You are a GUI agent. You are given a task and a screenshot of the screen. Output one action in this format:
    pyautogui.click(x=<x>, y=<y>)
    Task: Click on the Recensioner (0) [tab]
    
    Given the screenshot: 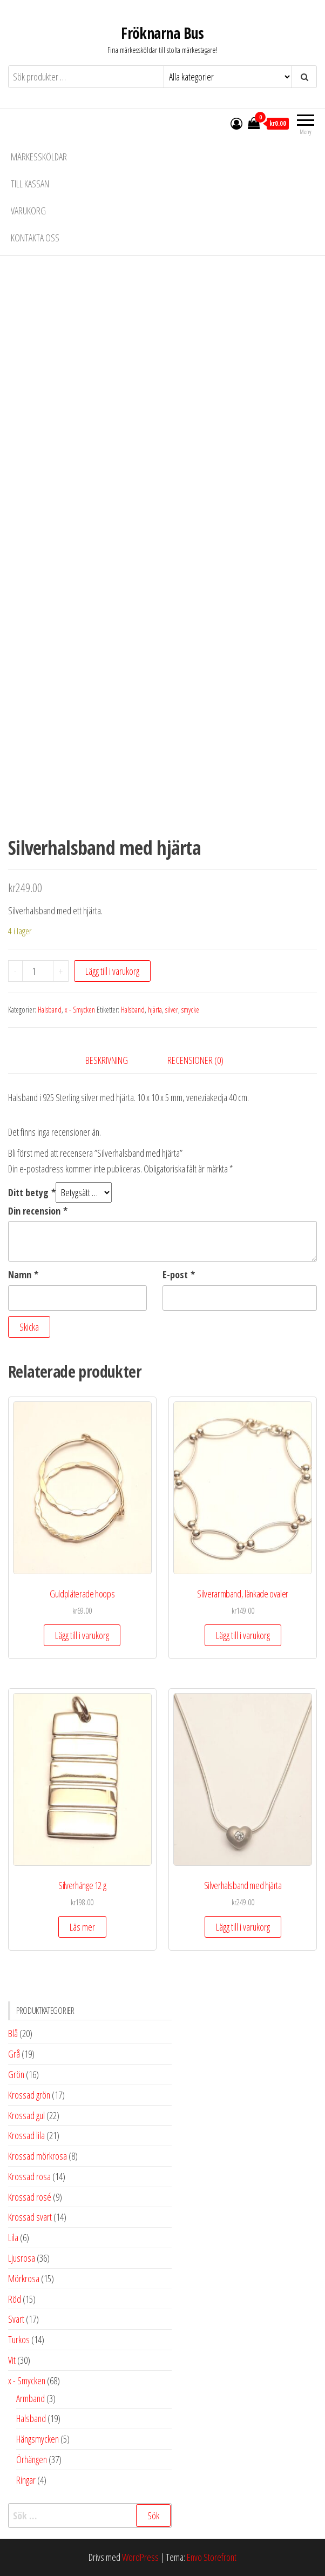 What is the action you would take?
    pyautogui.click(x=195, y=1060)
    